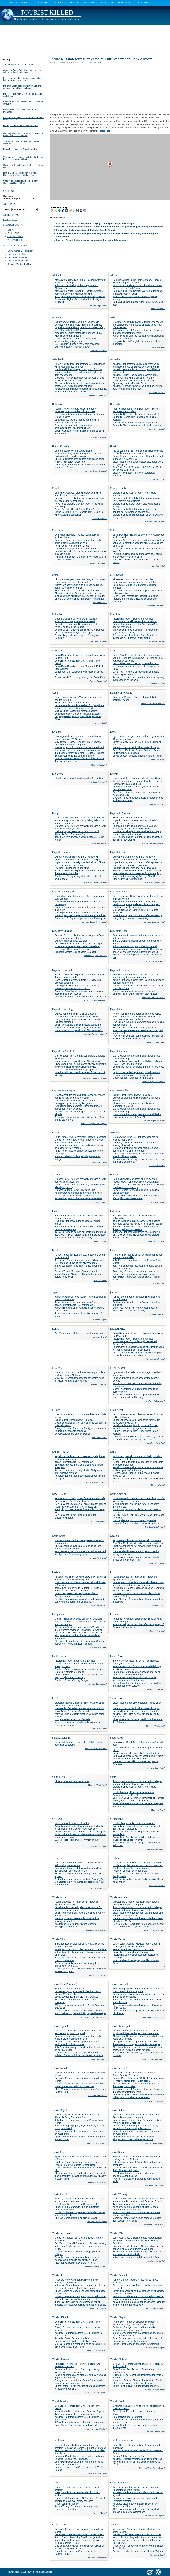  Describe the element at coordinates (98, 2) in the screenshot. I see `Media Monitor Services` at that location.